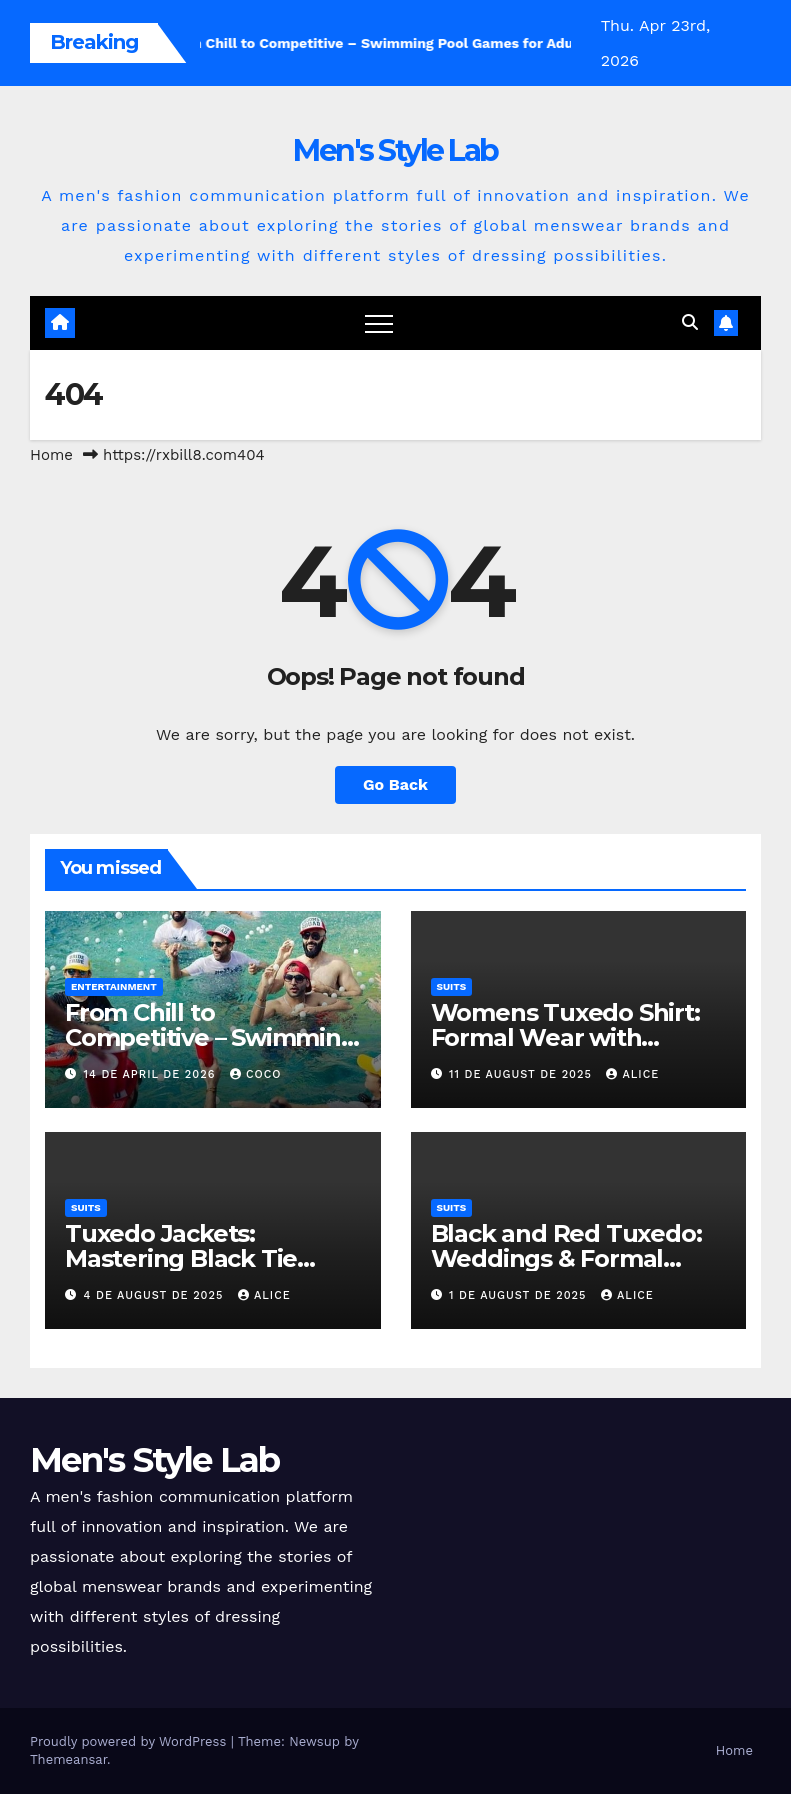  What do you see at coordinates (114, 986) in the screenshot?
I see `Entertainment` at bounding box center [114, 986].